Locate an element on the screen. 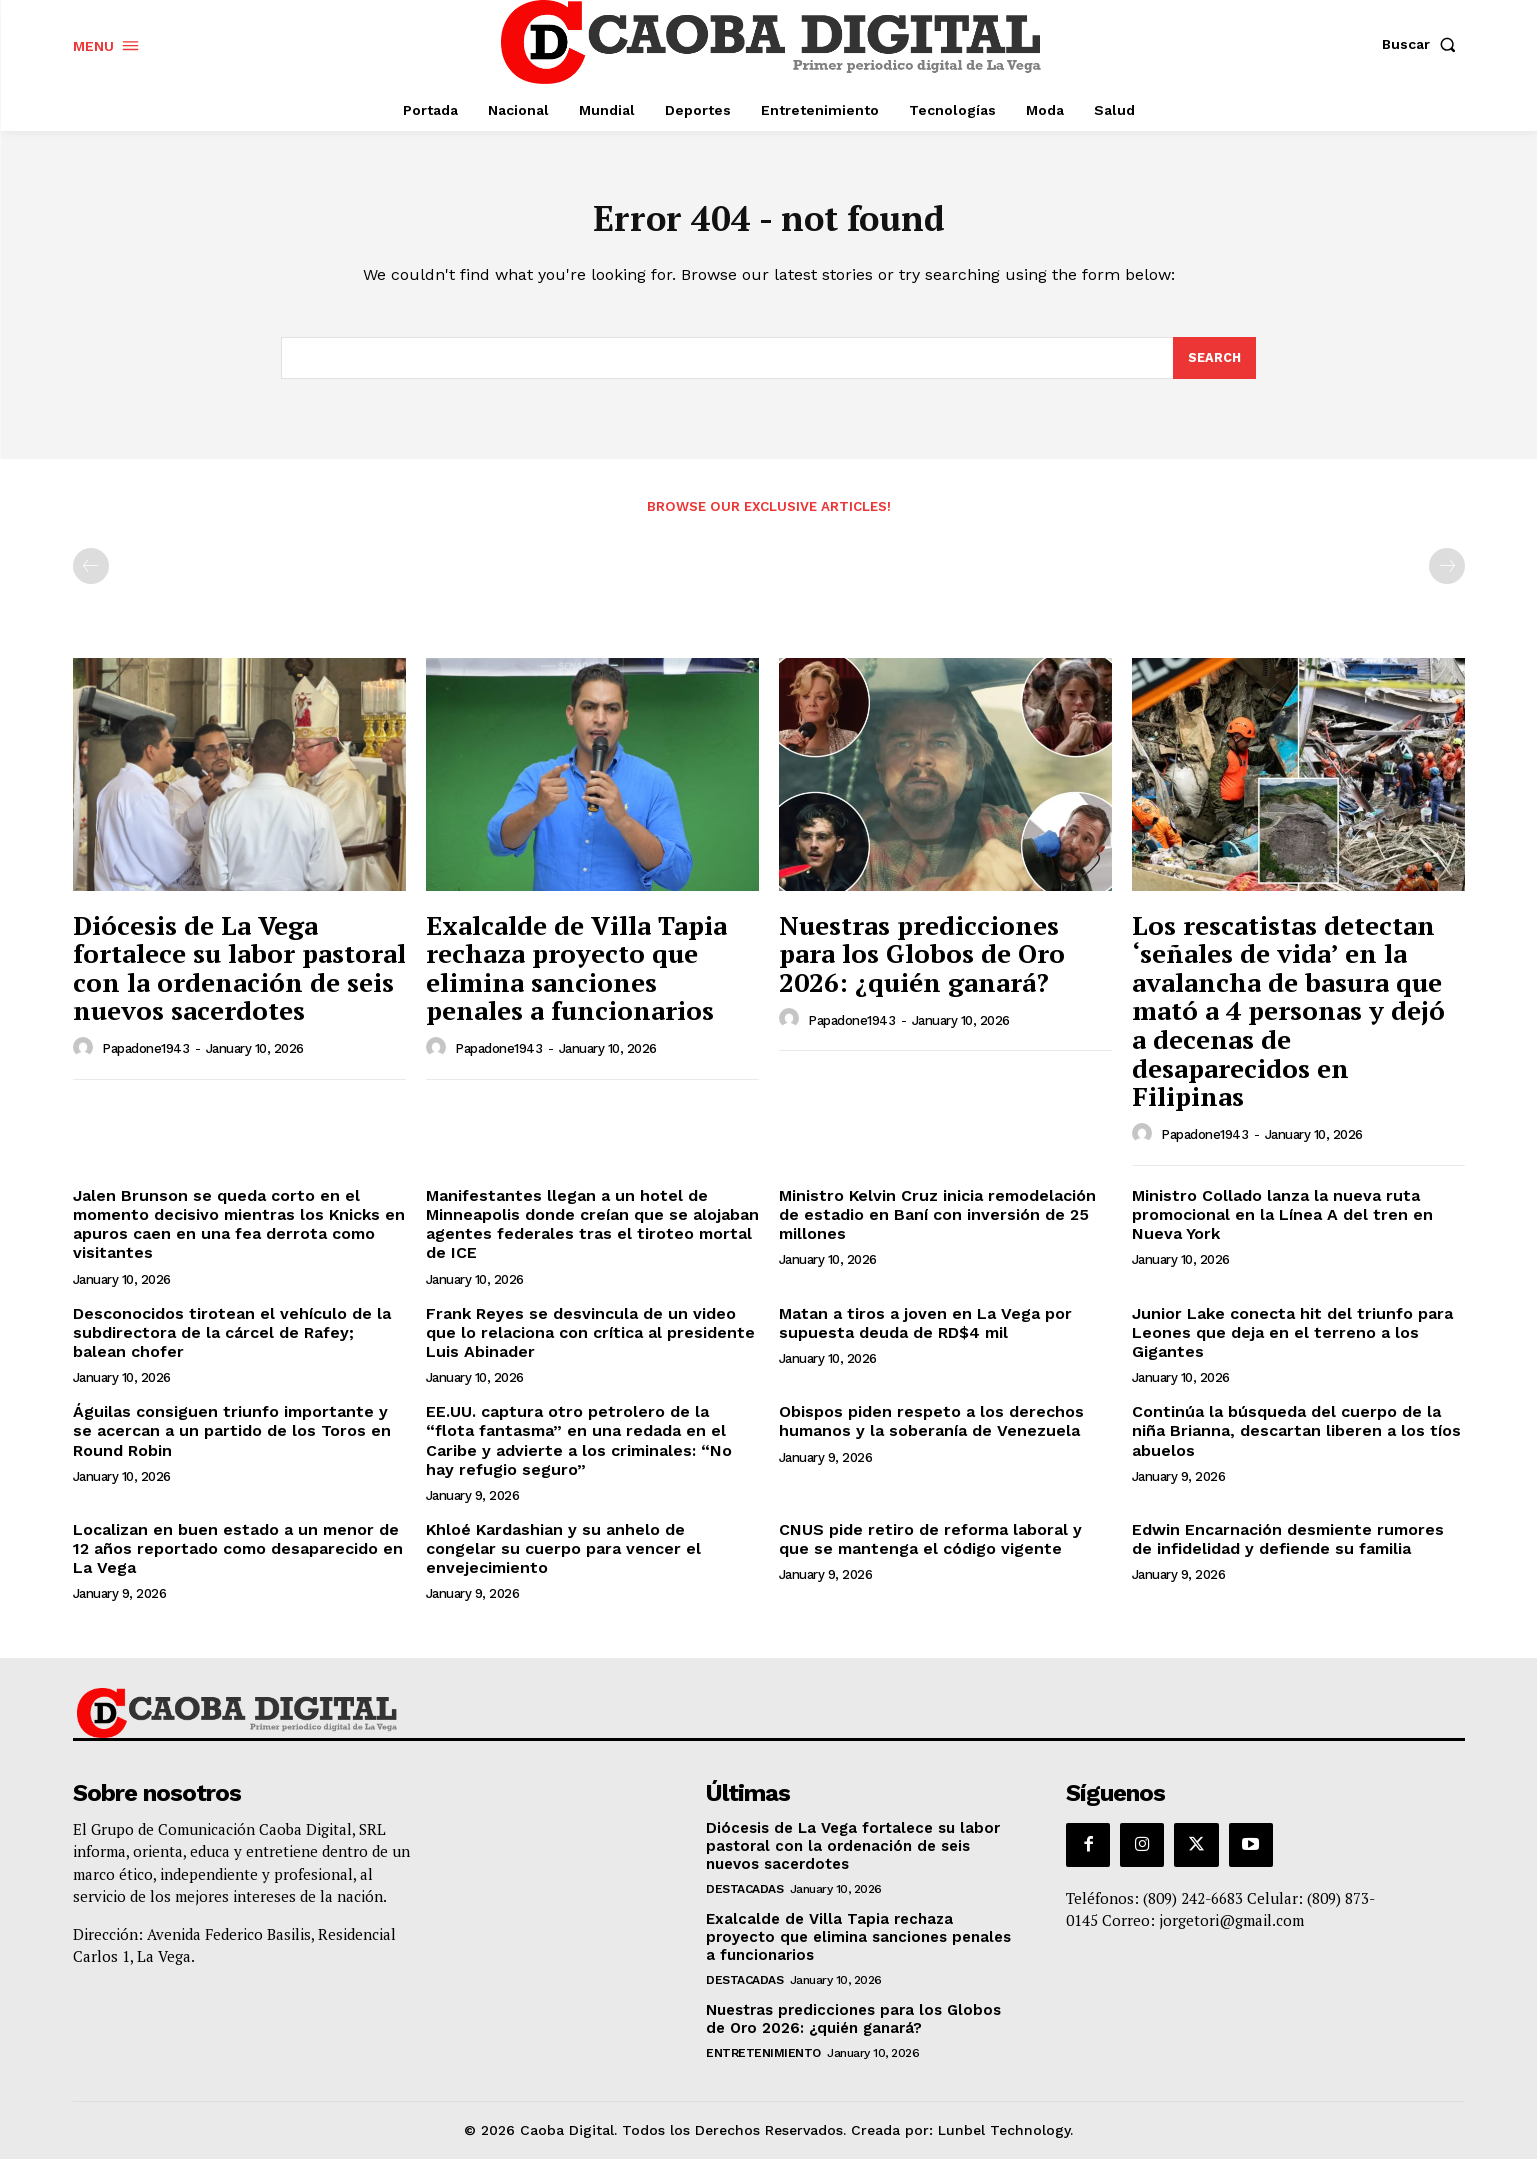  Diócesis de La Vega fortalece su labor pastoral con la ordenación de seis nuevos sacerdotes is located at coordinates (239, 976).